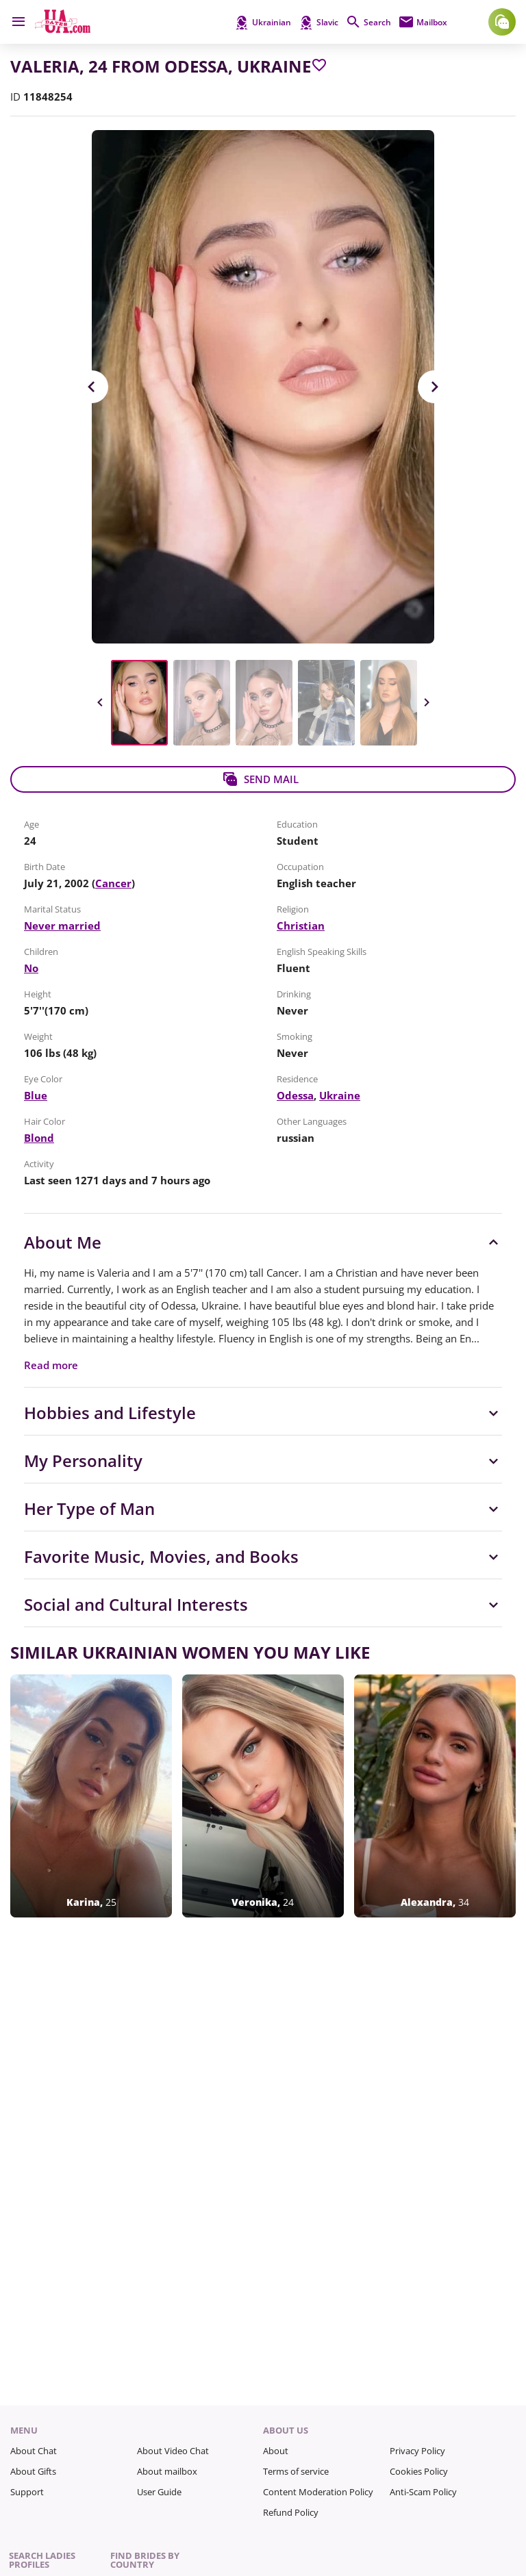 This screenshot has height=2576, width=526. What do you see at coordinates (290, 2512) in the screenshot?
I see `Refund Policy` at bounding box center [290, 2512].